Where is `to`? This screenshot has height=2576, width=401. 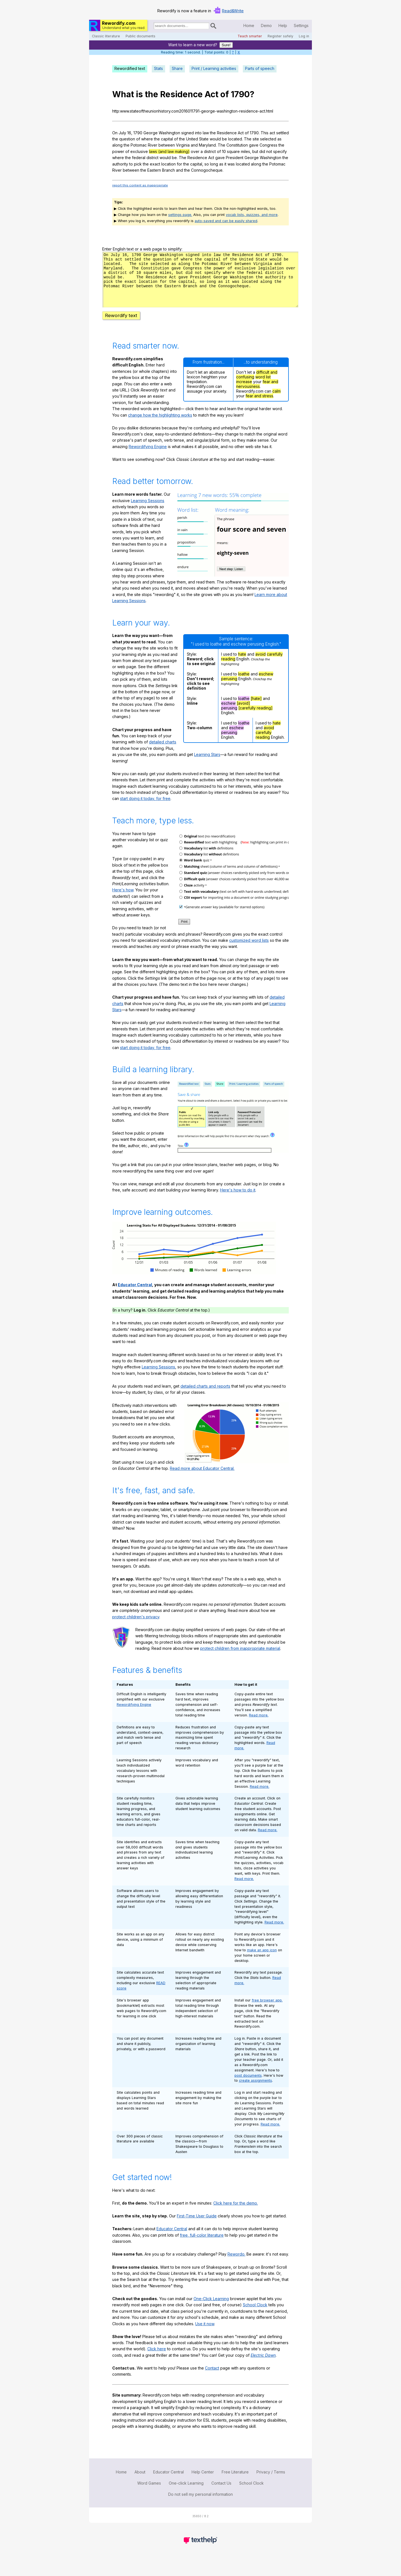 to is located at coordinates (131, 164).